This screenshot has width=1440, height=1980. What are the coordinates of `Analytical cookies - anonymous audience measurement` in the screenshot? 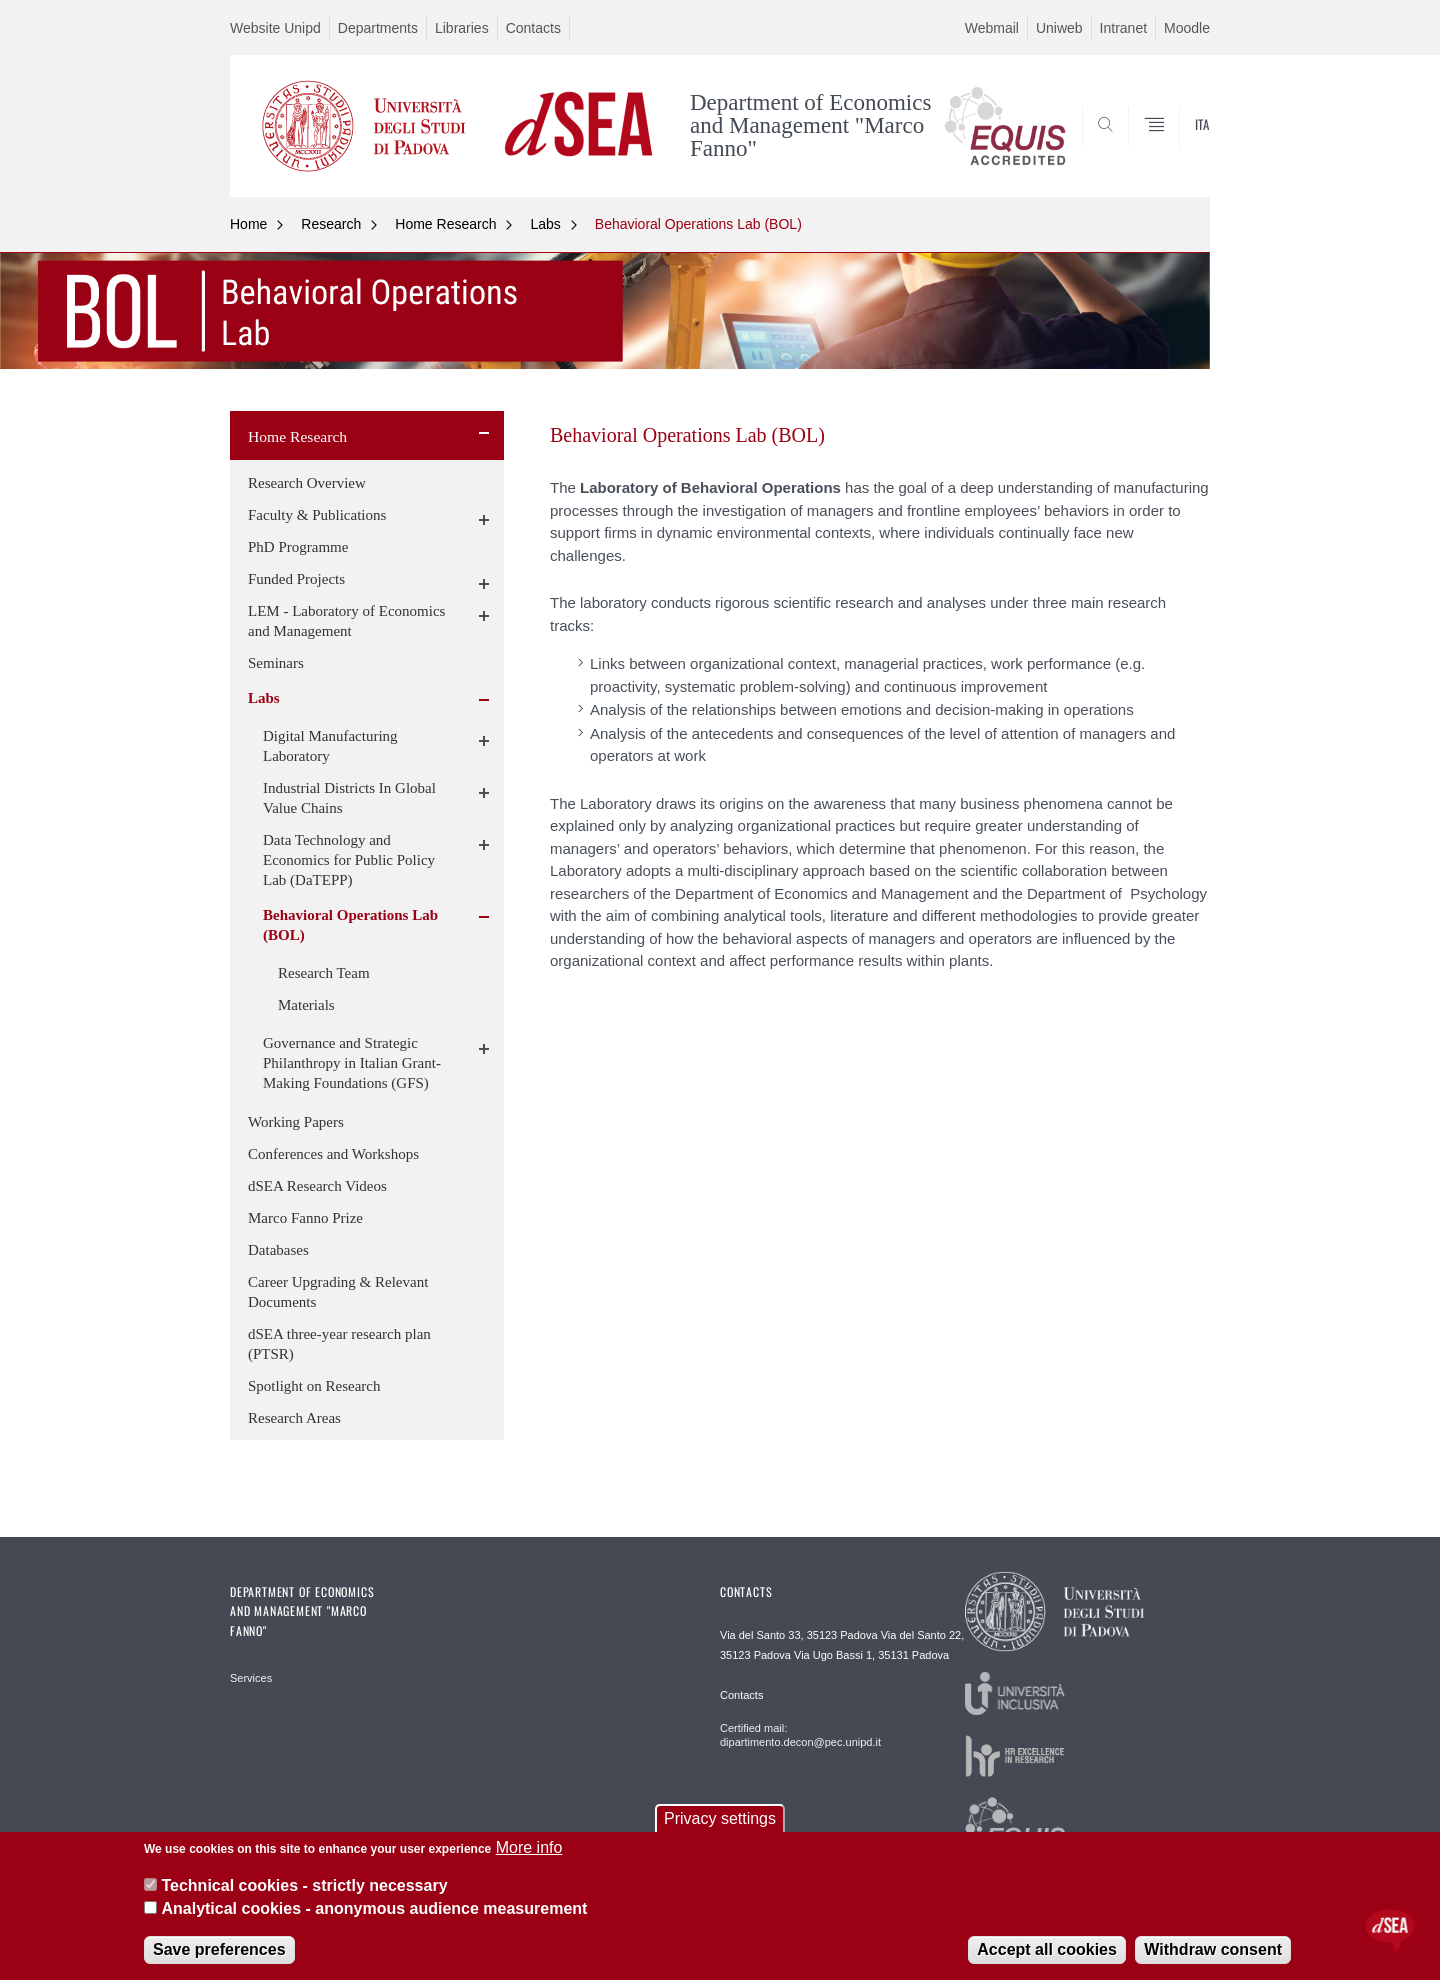 It's located at (374, 1908).